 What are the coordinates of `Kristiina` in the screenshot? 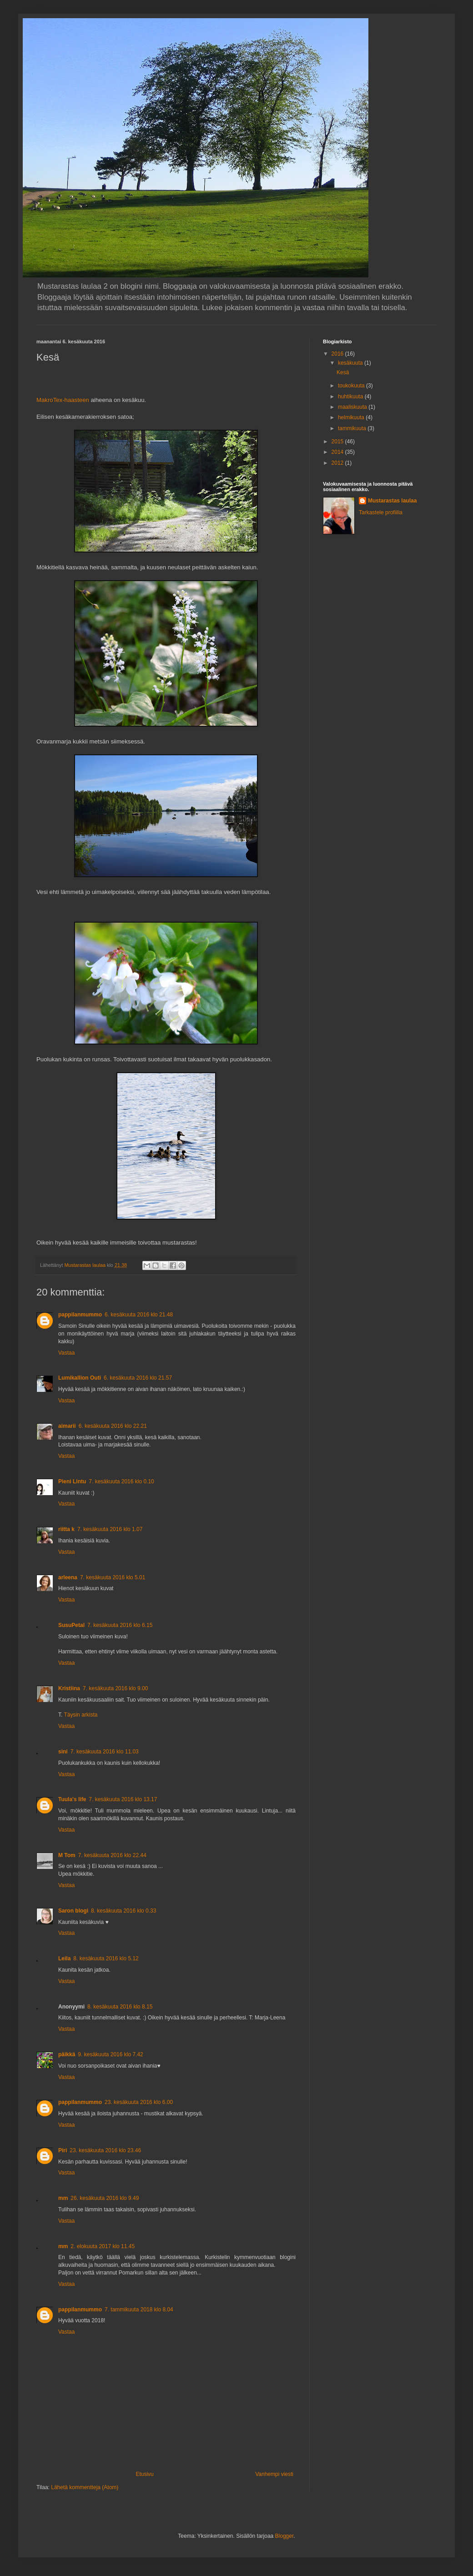 It's located at (69, 1688).